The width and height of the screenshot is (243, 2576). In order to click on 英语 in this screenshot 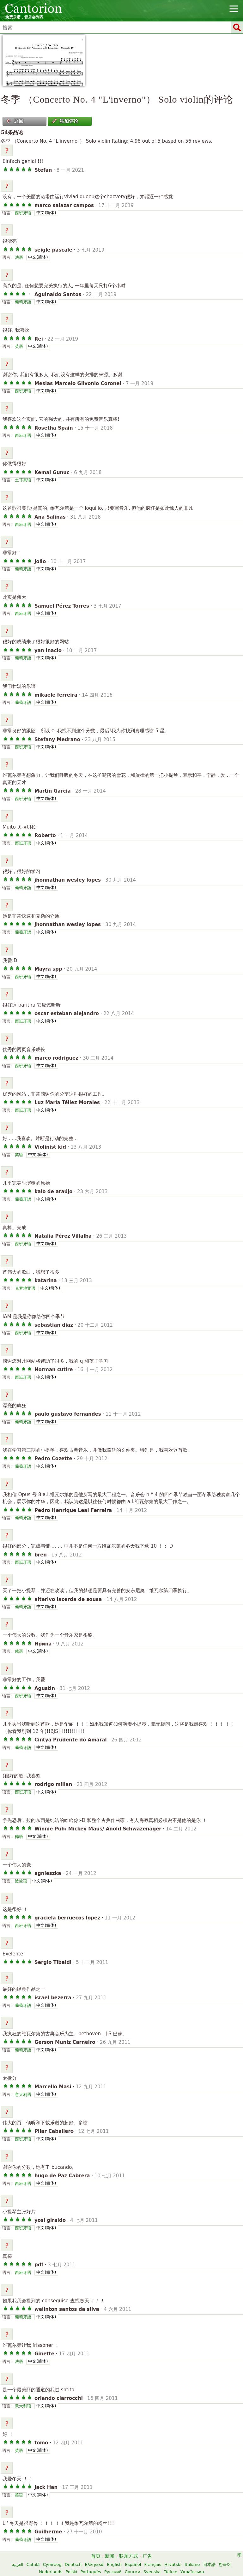, I will do `click(19, 346)`.